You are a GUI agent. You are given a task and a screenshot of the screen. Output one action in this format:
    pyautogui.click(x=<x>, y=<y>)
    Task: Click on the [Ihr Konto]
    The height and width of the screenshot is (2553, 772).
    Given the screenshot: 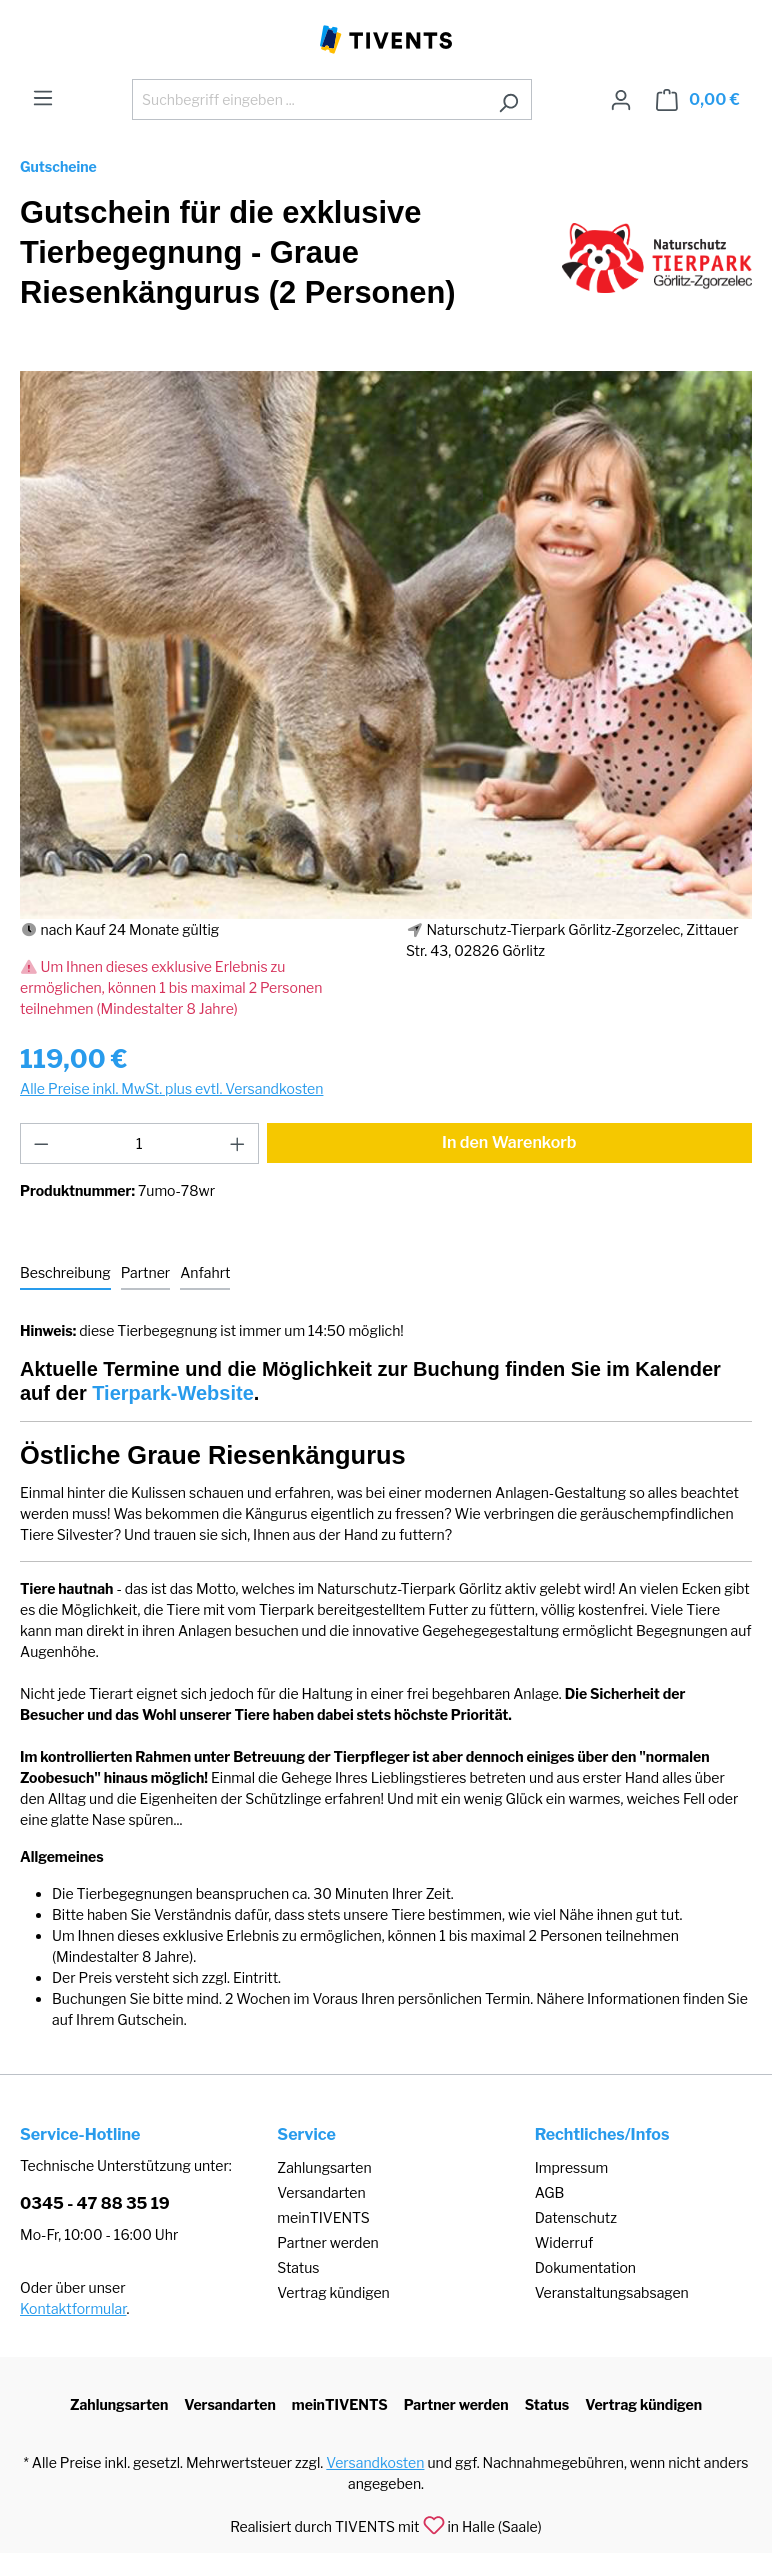 What is the action you would take?
    pyautogui.click(x=621, y=100)
    